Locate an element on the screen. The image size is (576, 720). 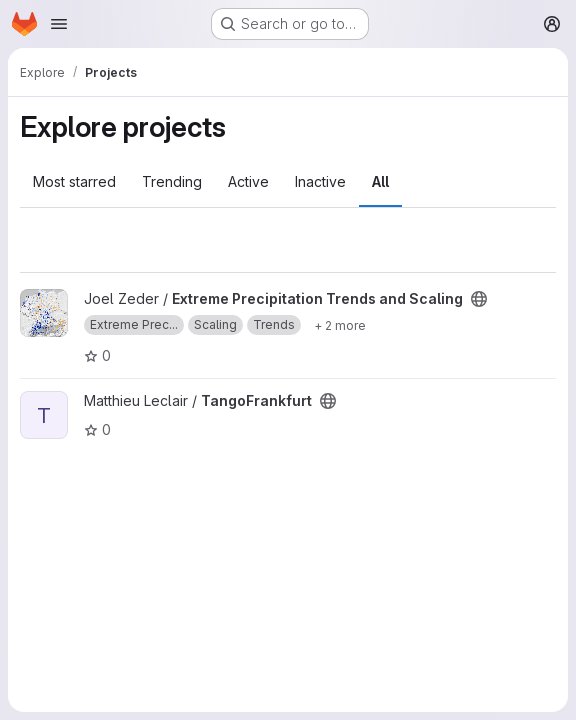
[Open navigation menu] is located at coordinates (59, 24).